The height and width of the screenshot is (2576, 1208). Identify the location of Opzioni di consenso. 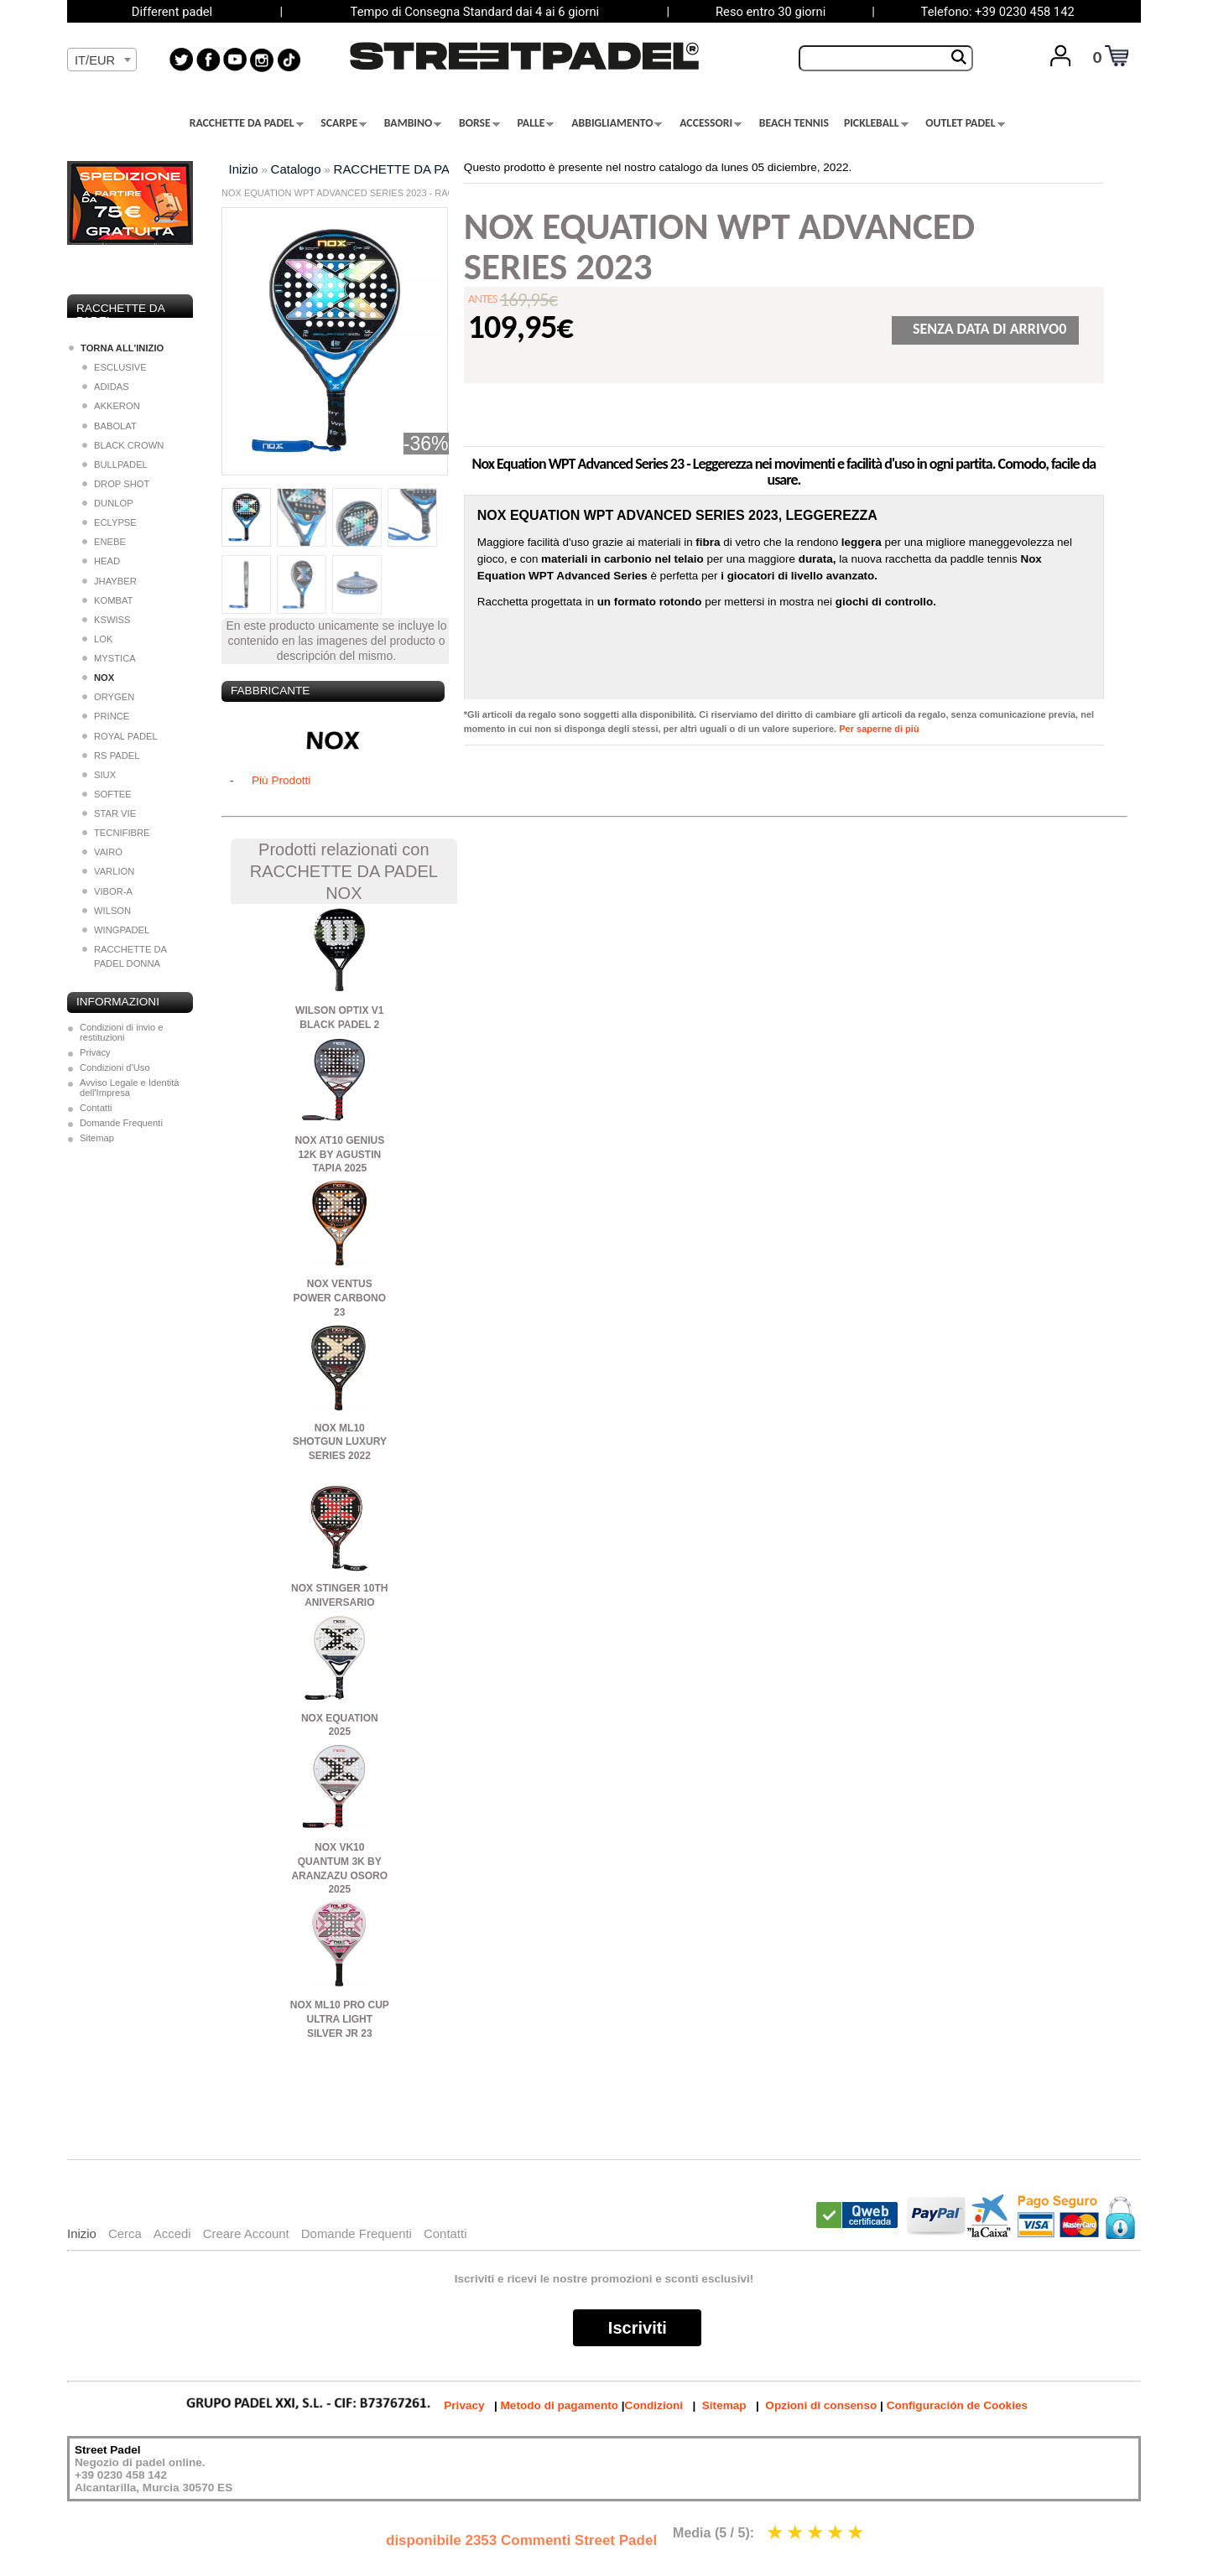
(821, 2405).